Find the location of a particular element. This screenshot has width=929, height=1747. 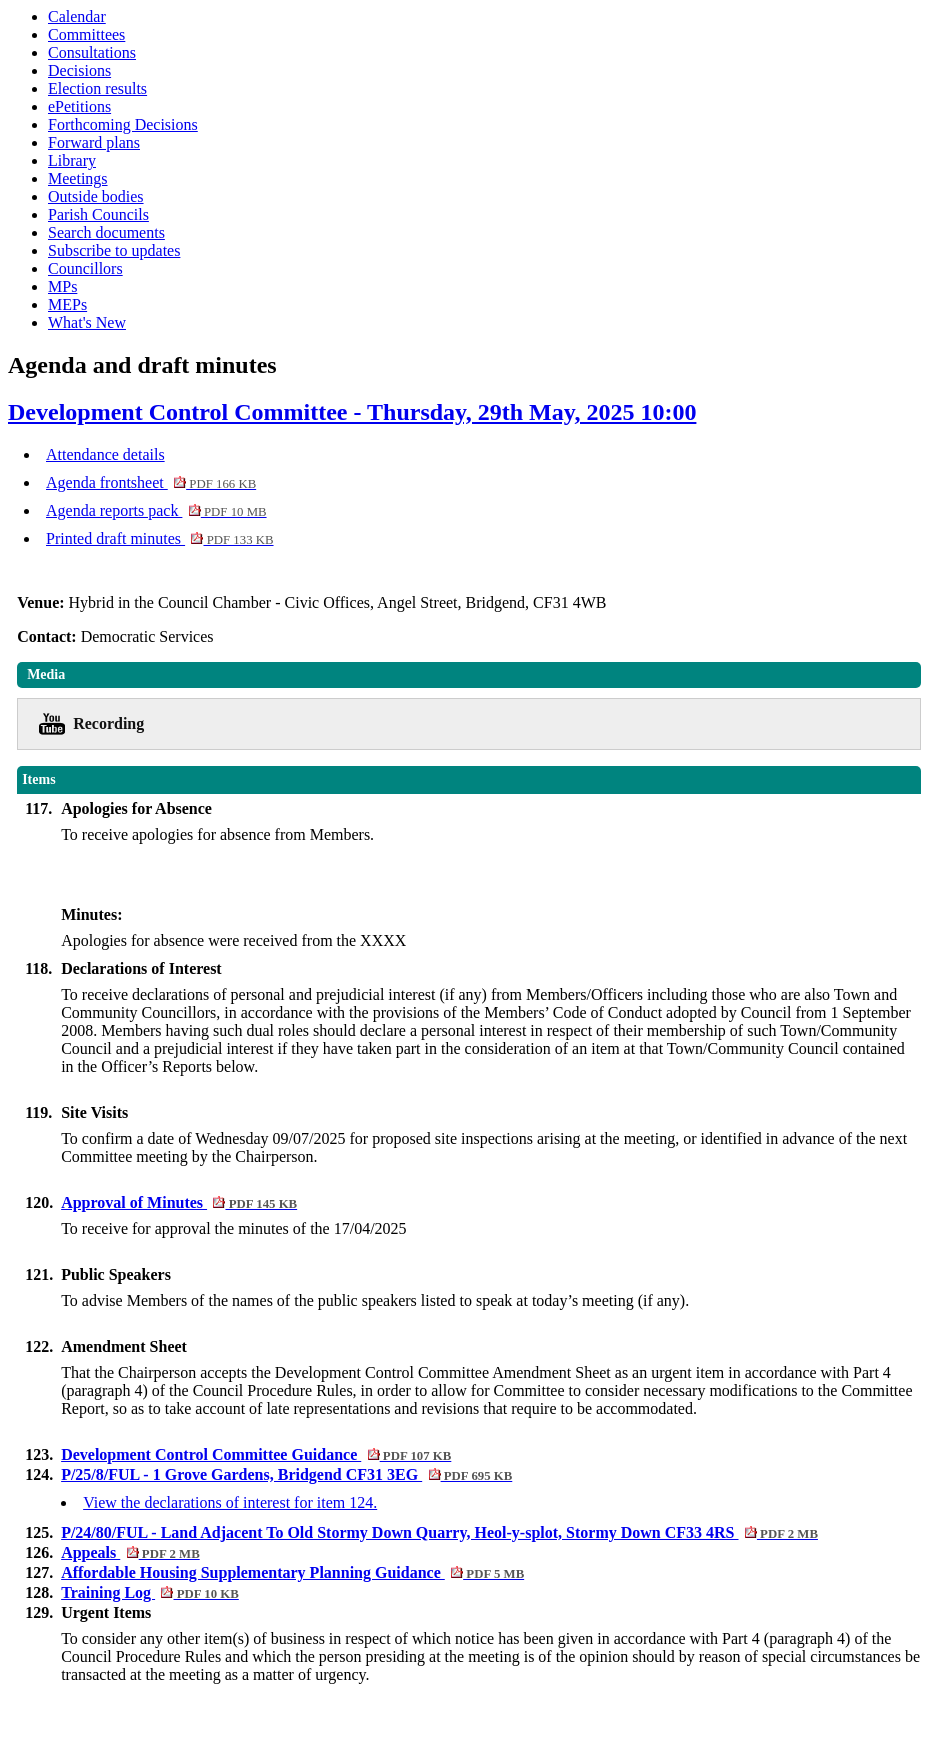

Search documents is located at coordinates (106, 232).